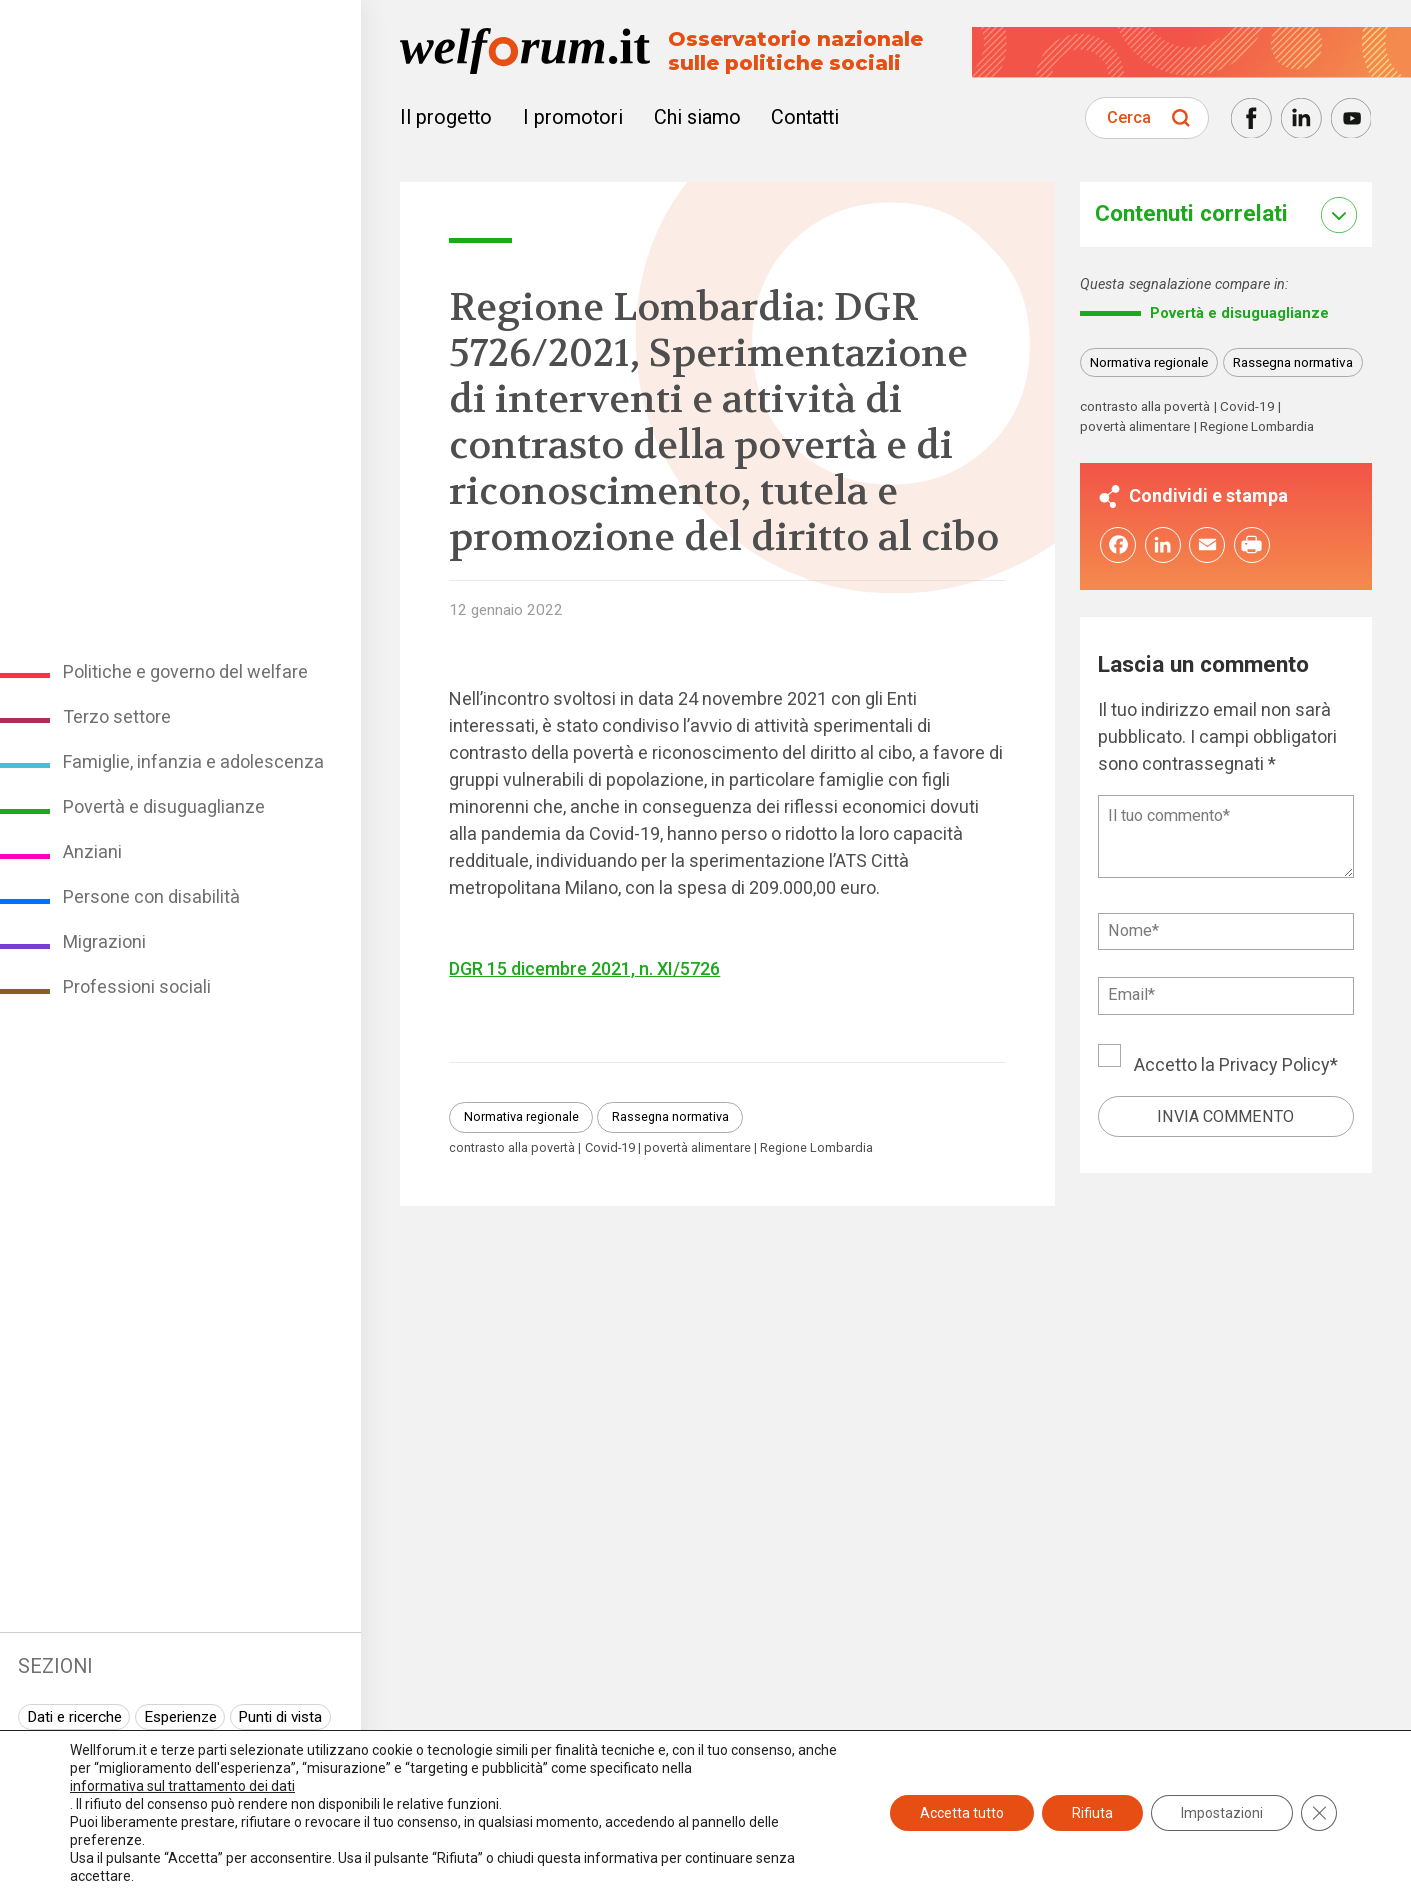 The image size is (1411, 1895). I want to click on povertà alimentare, so click(697, 1148).